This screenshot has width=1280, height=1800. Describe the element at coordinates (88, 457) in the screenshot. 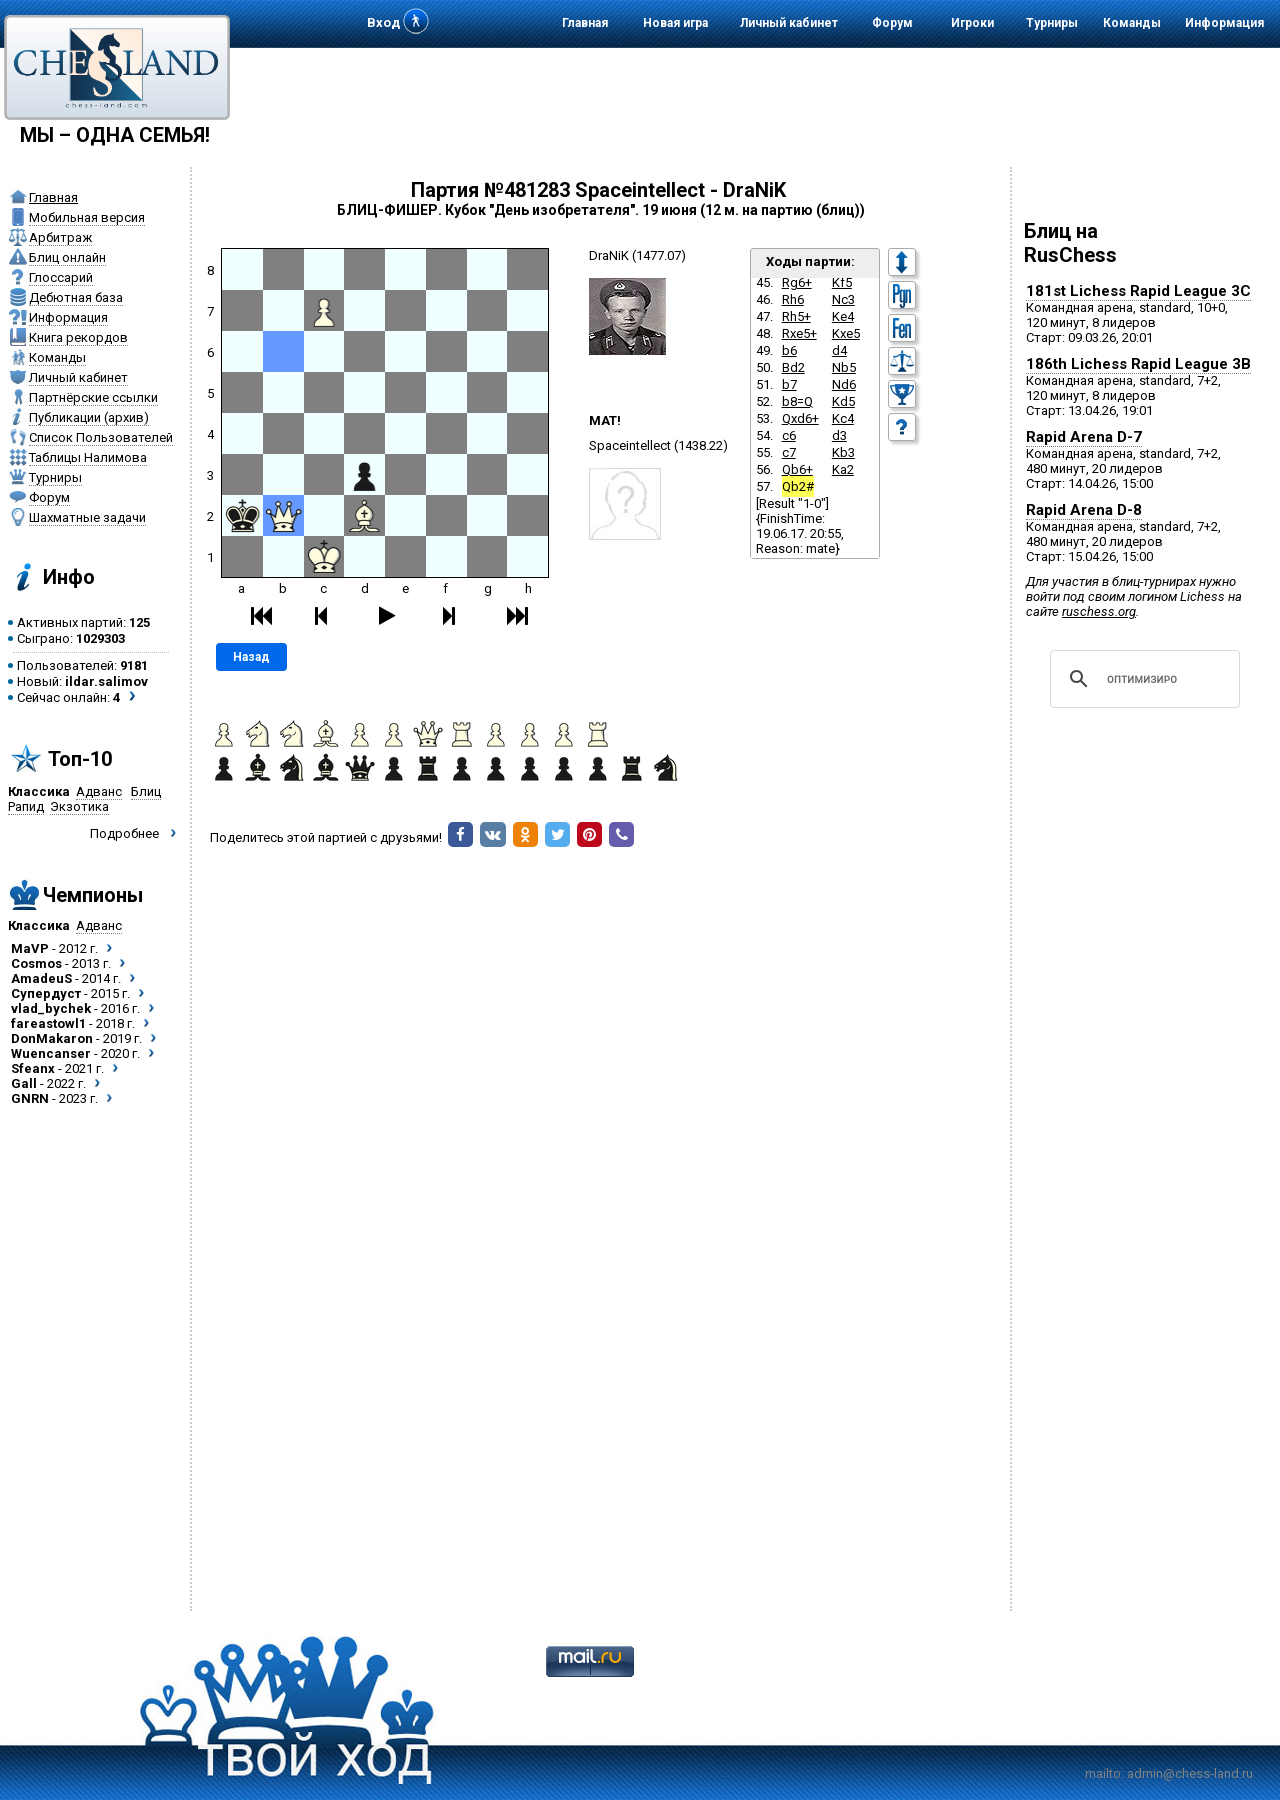

I see `Таблицы Налимова` at that location.